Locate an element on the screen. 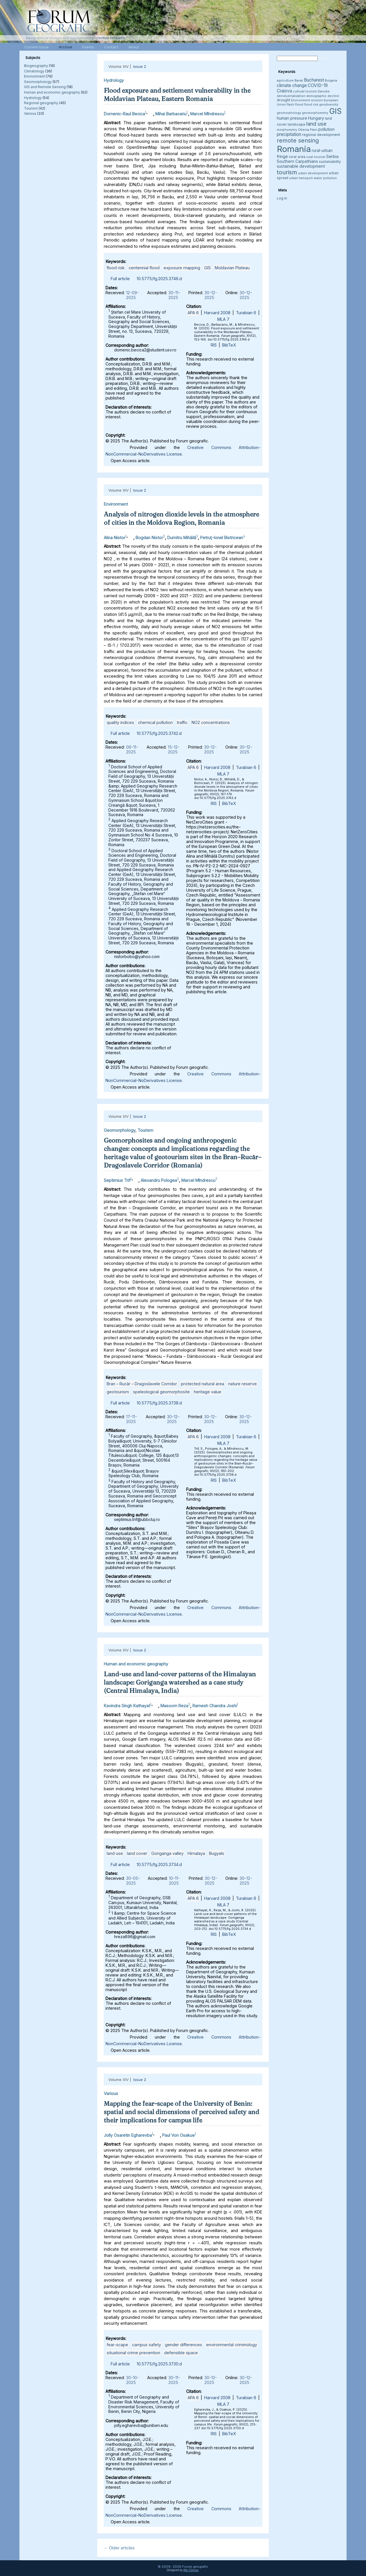 Image resolution: width=366 pixels, height=2576 pixels. Geomorphology is located at coordinates (38, 82).